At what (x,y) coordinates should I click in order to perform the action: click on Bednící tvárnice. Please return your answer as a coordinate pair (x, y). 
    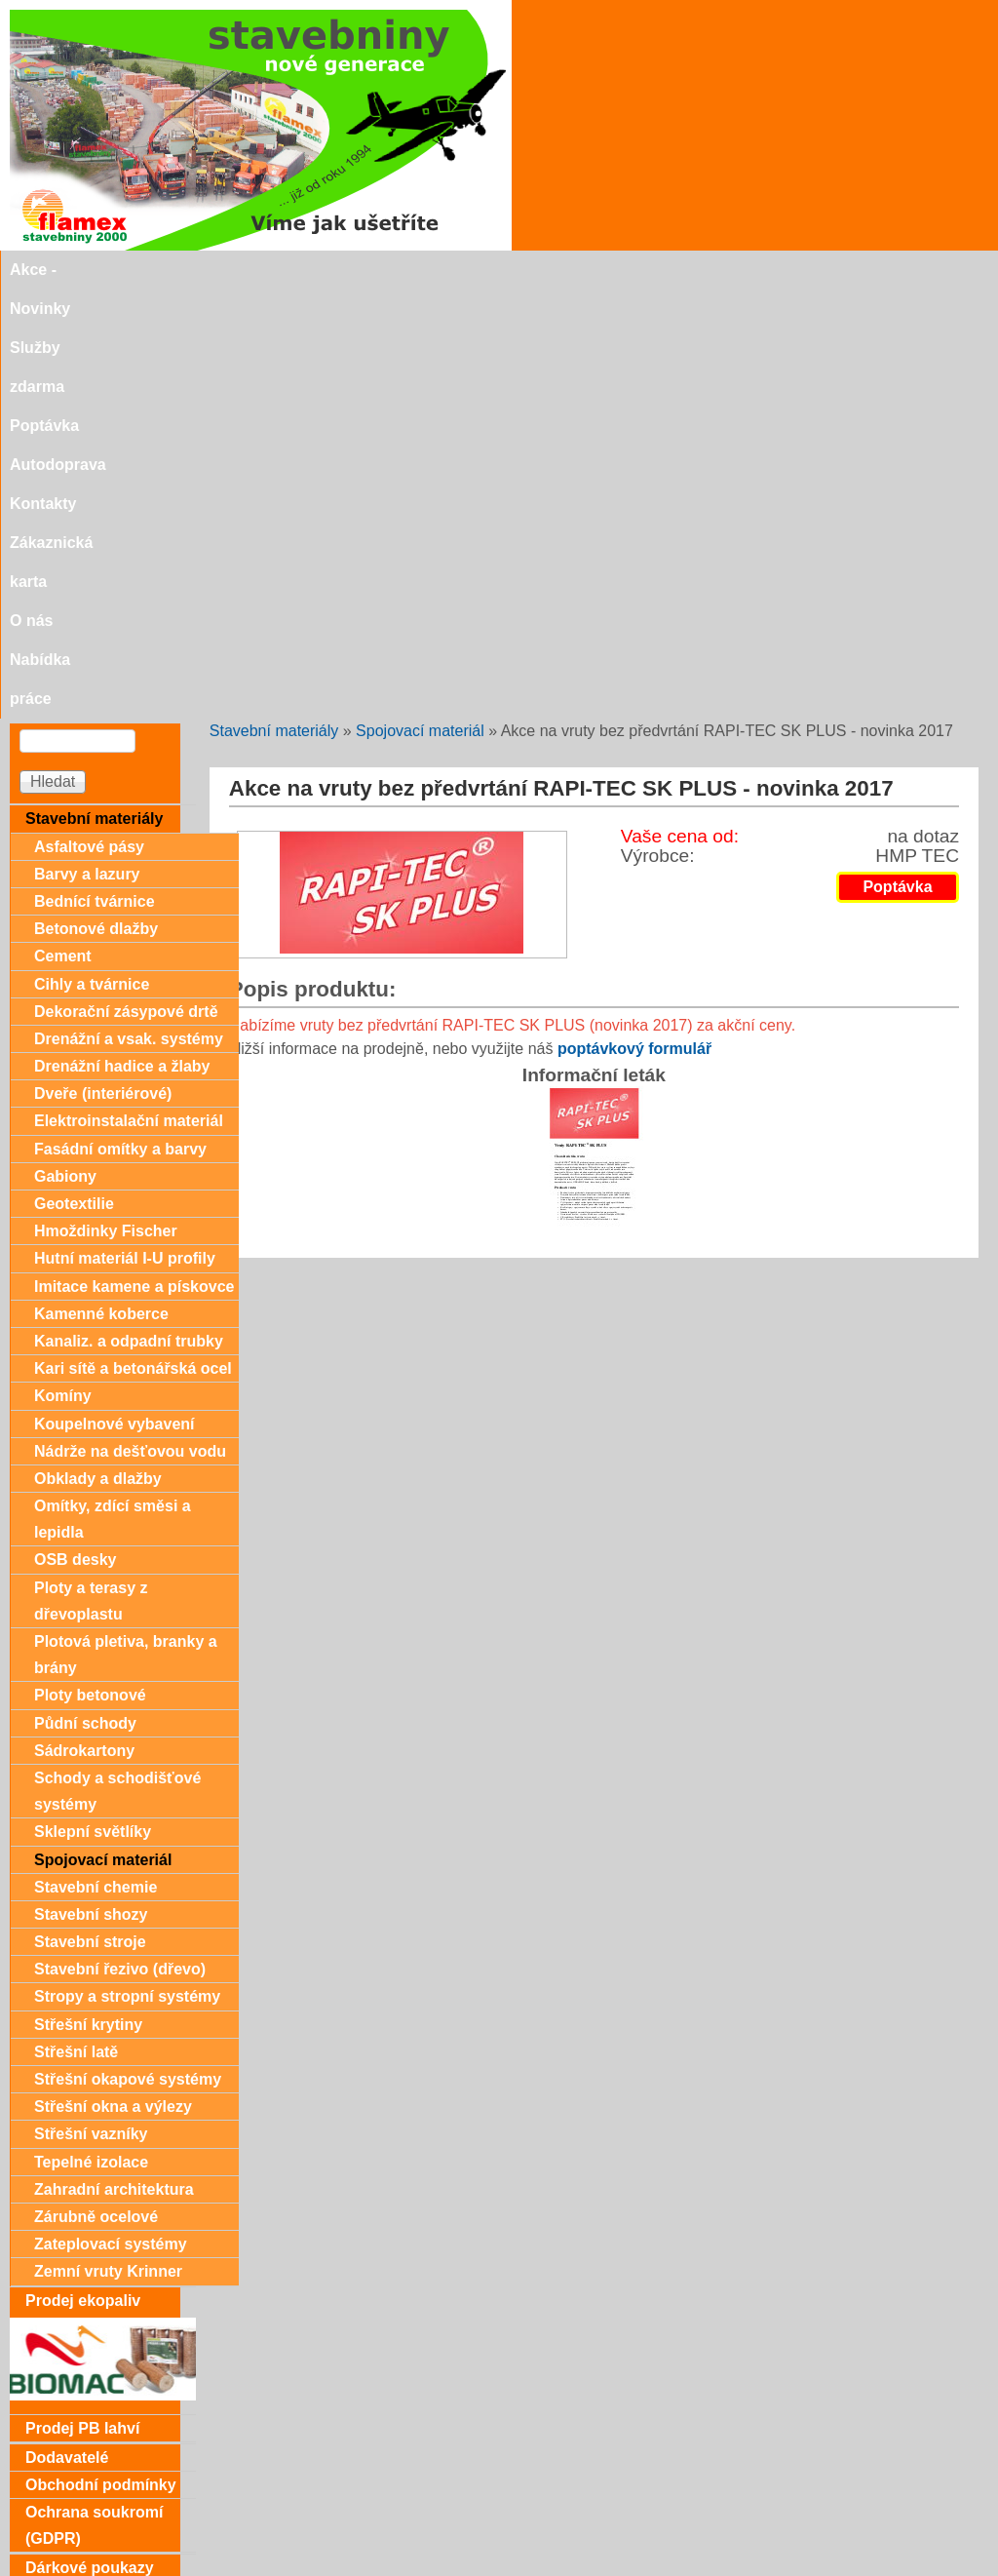
    Looking at the image, I should click on (94, 472).